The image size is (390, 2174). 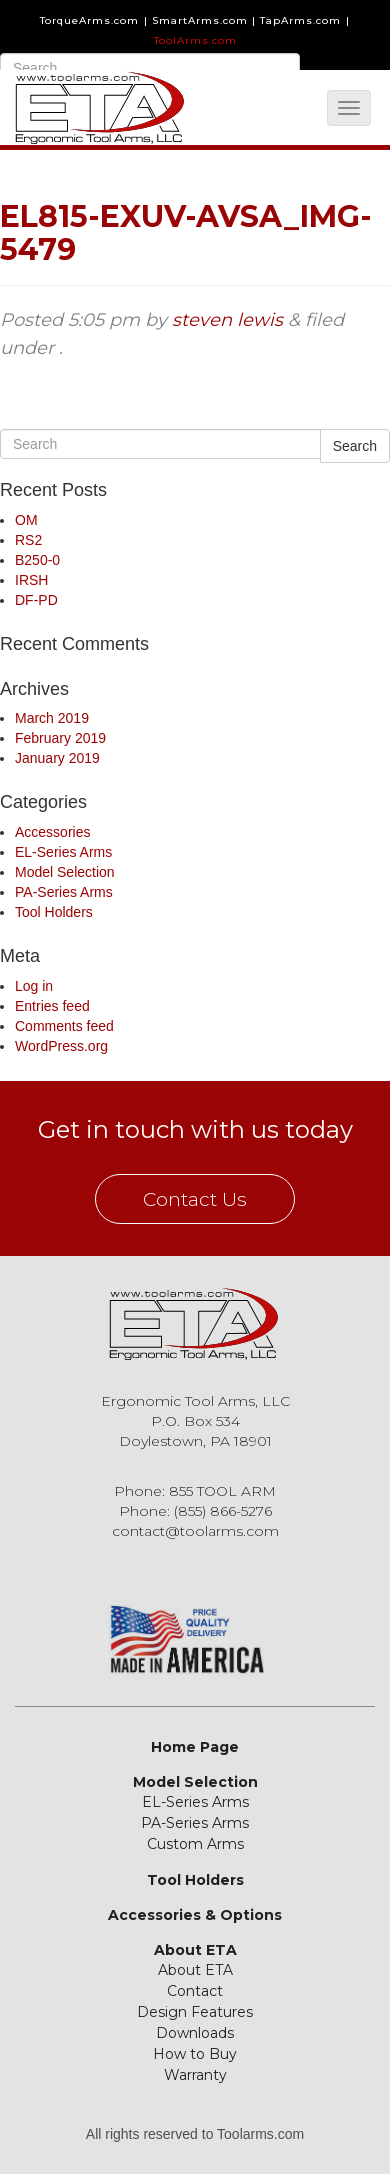 I want to click on Design Features, so click(x=195, y=2012).